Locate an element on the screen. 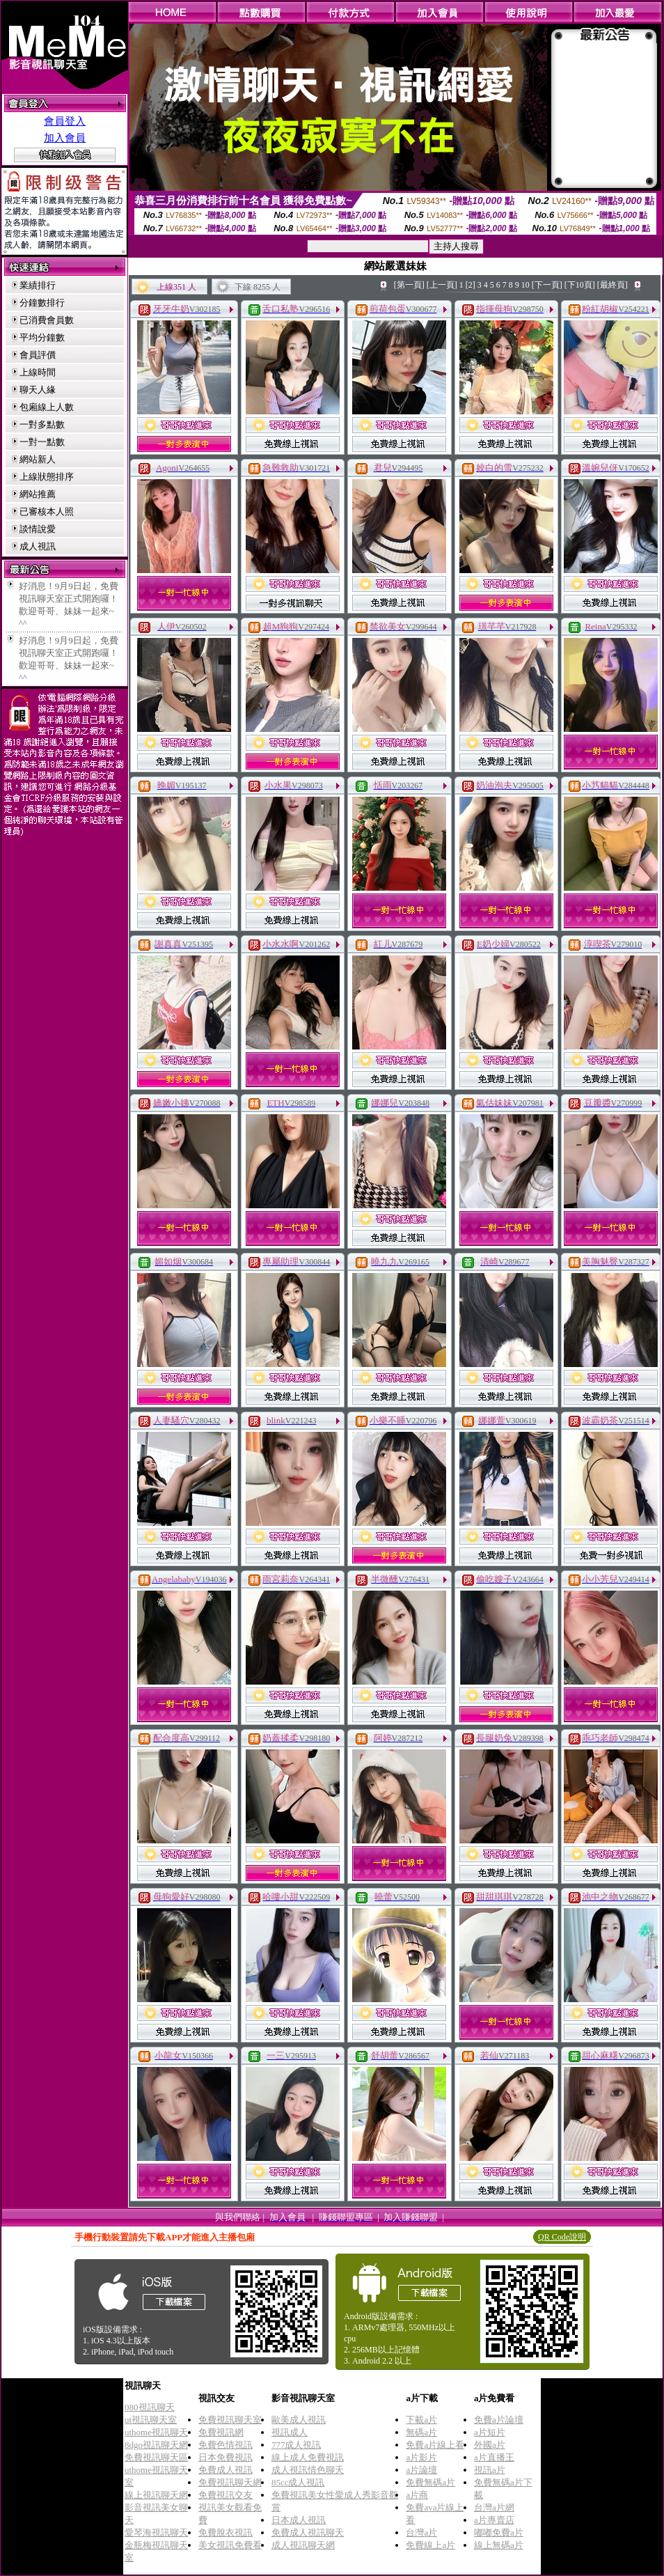 This screenshot has height=2576, width=664. 線上成人免費視訊 is located at coordinates (307, 2457).